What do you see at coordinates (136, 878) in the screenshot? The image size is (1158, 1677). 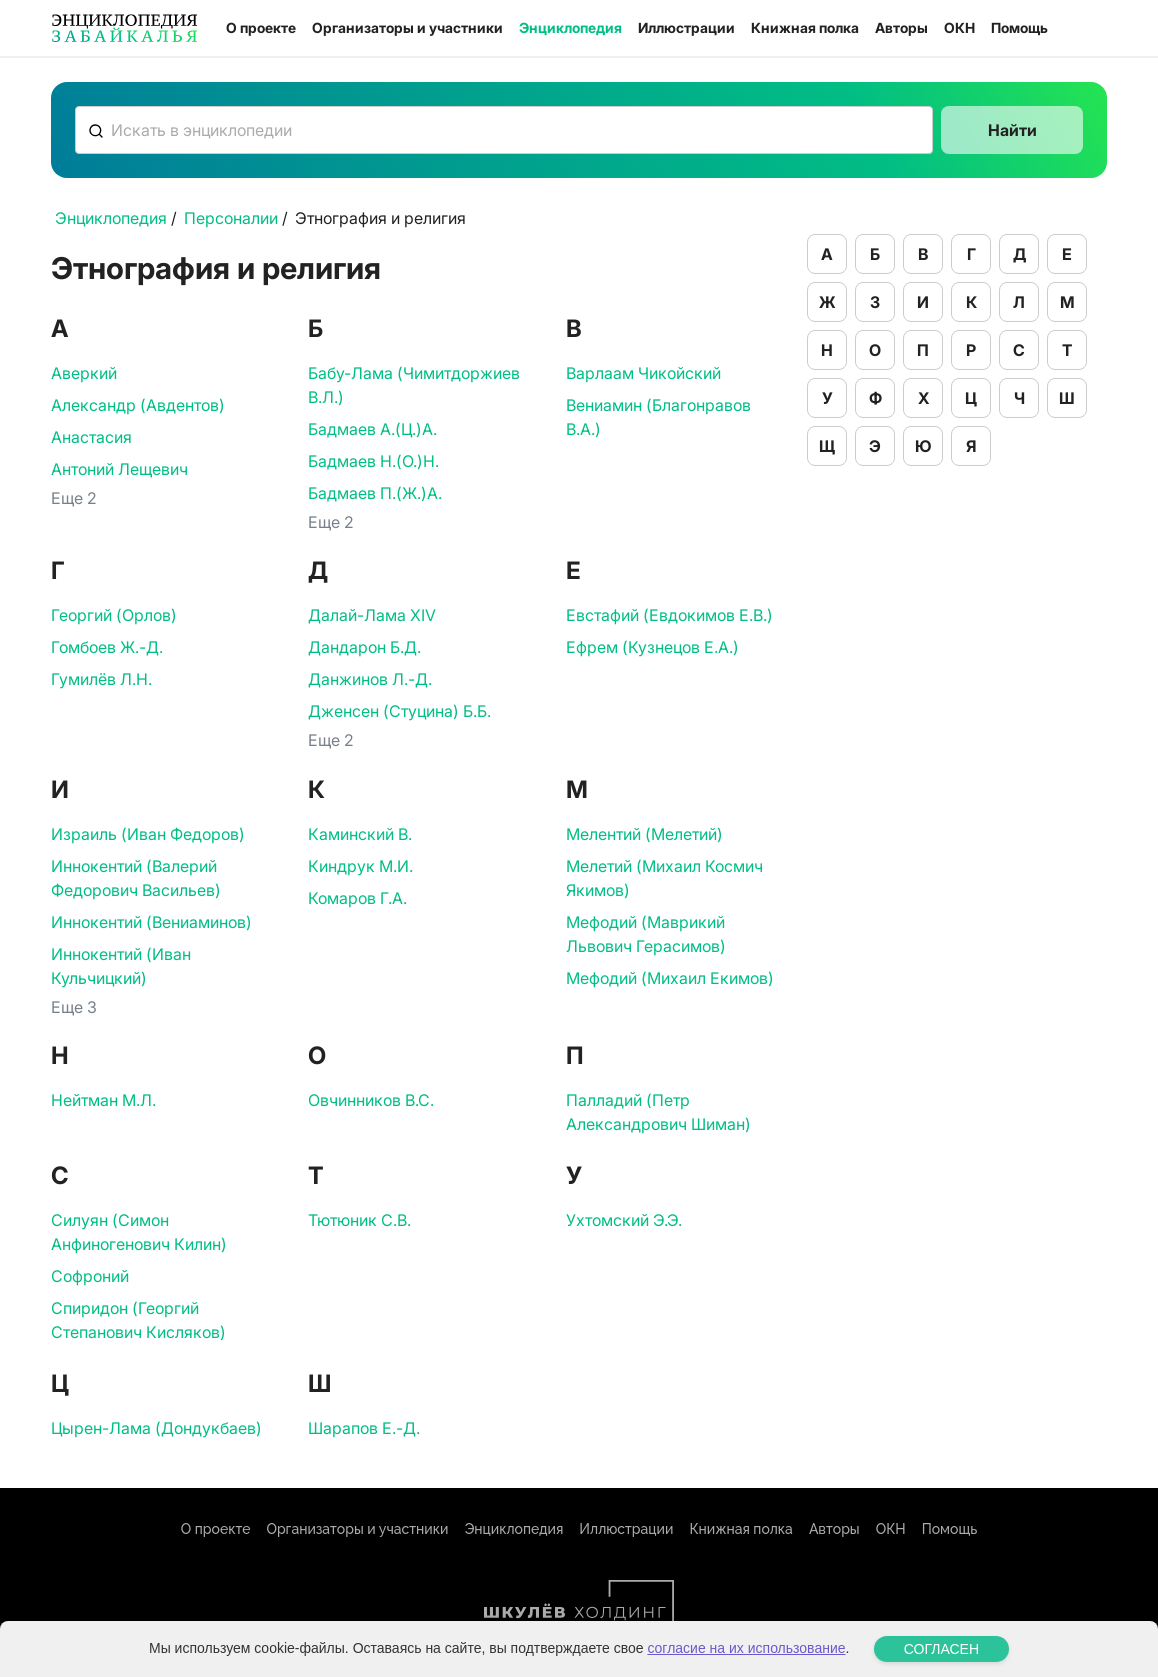 I see `Иннокентий (Валерий Федорович Васильев)` at bounding box center [136, 878].